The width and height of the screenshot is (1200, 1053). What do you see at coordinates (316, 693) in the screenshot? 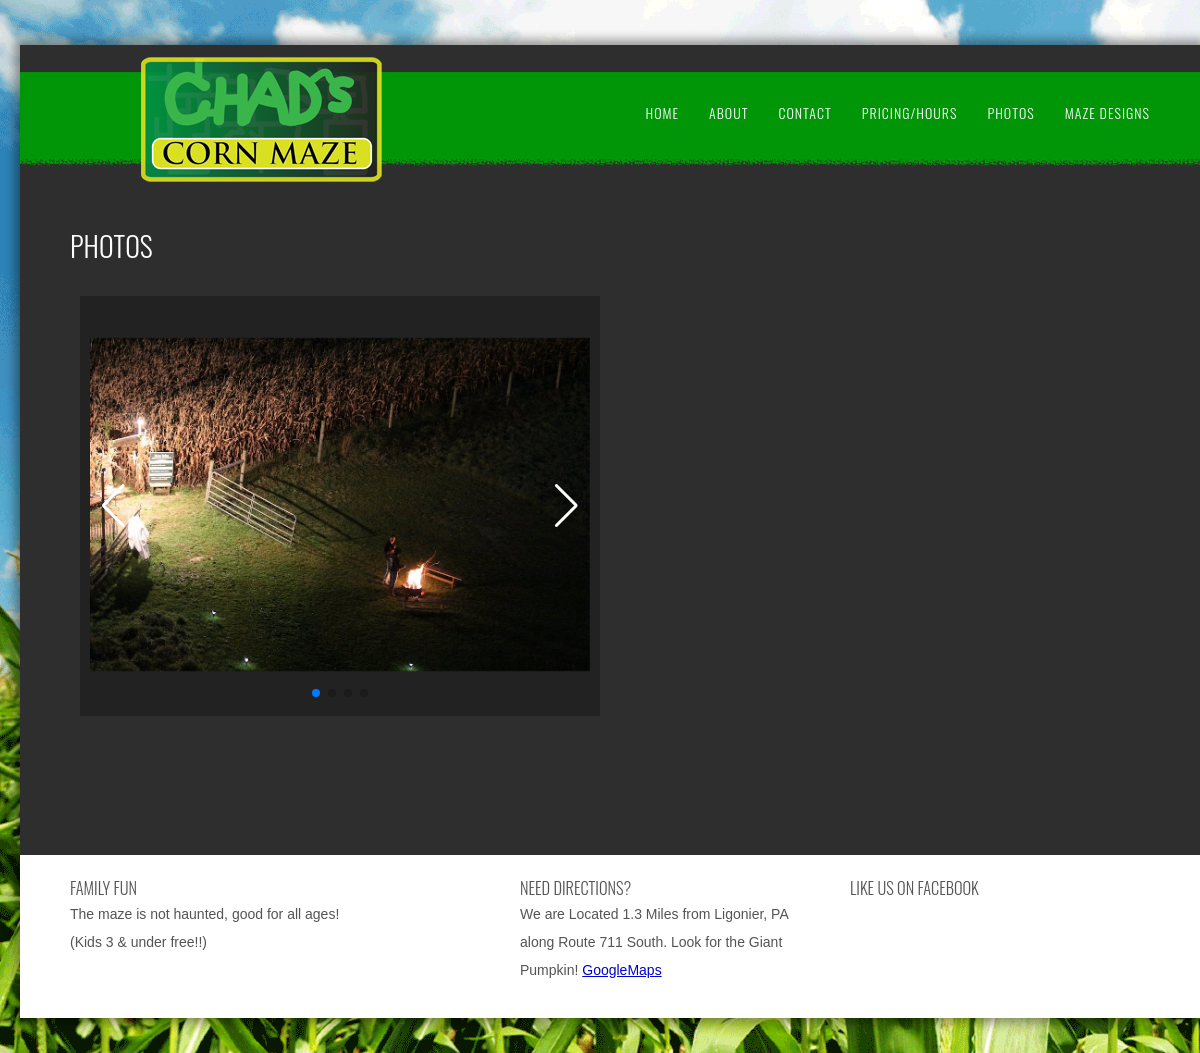
I see `[button]` at bounding box center [316, 693].